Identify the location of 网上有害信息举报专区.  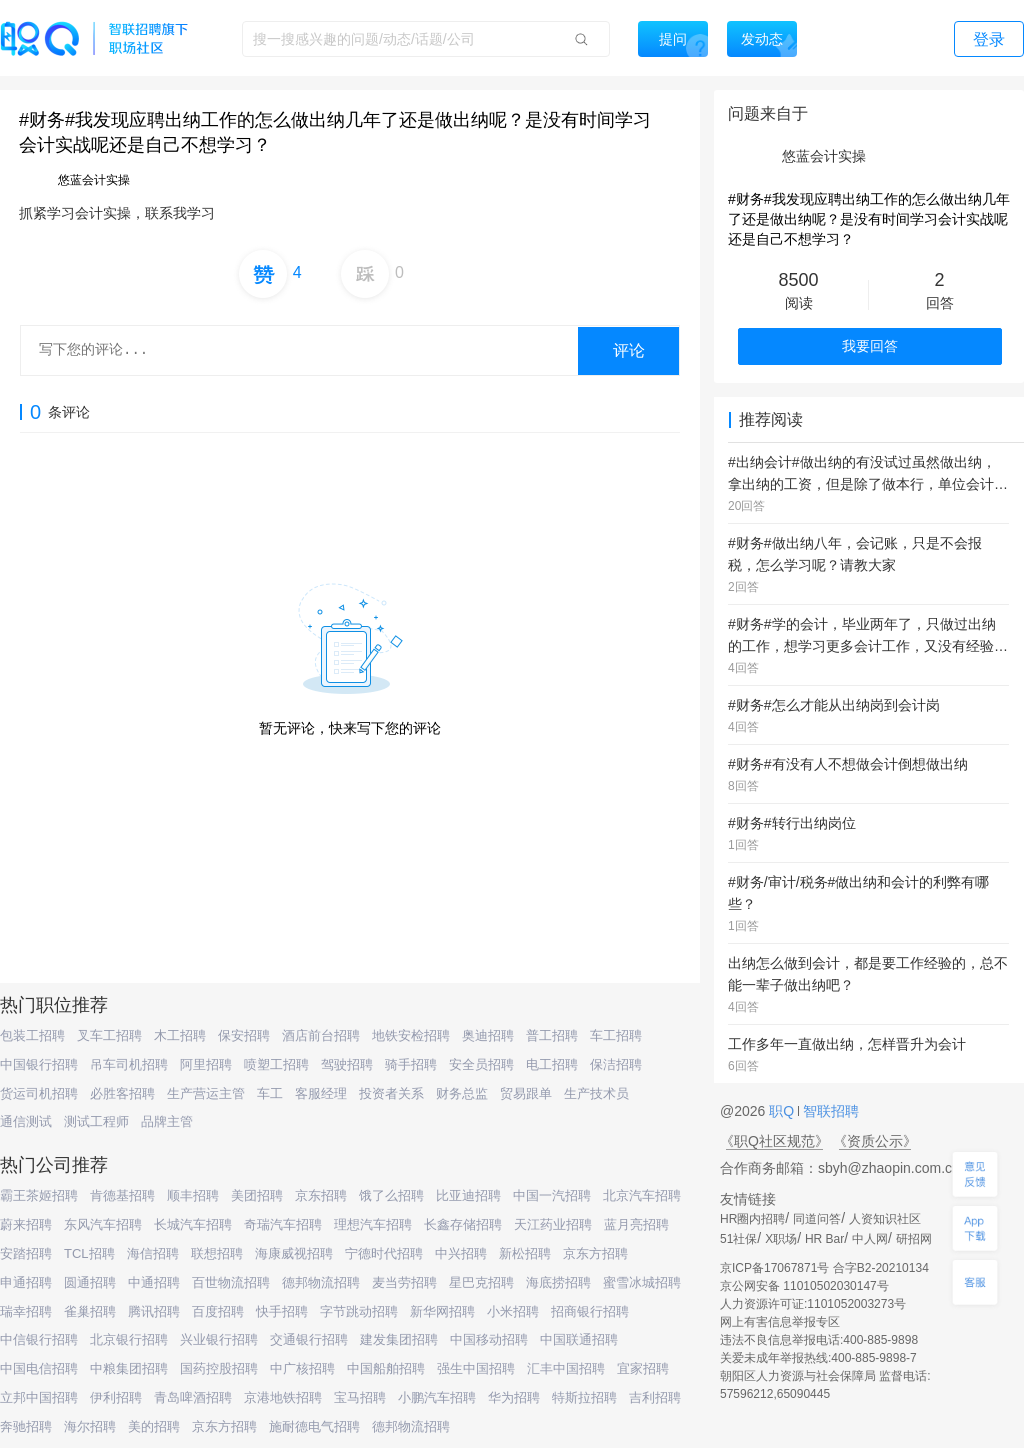
(780, 1322).